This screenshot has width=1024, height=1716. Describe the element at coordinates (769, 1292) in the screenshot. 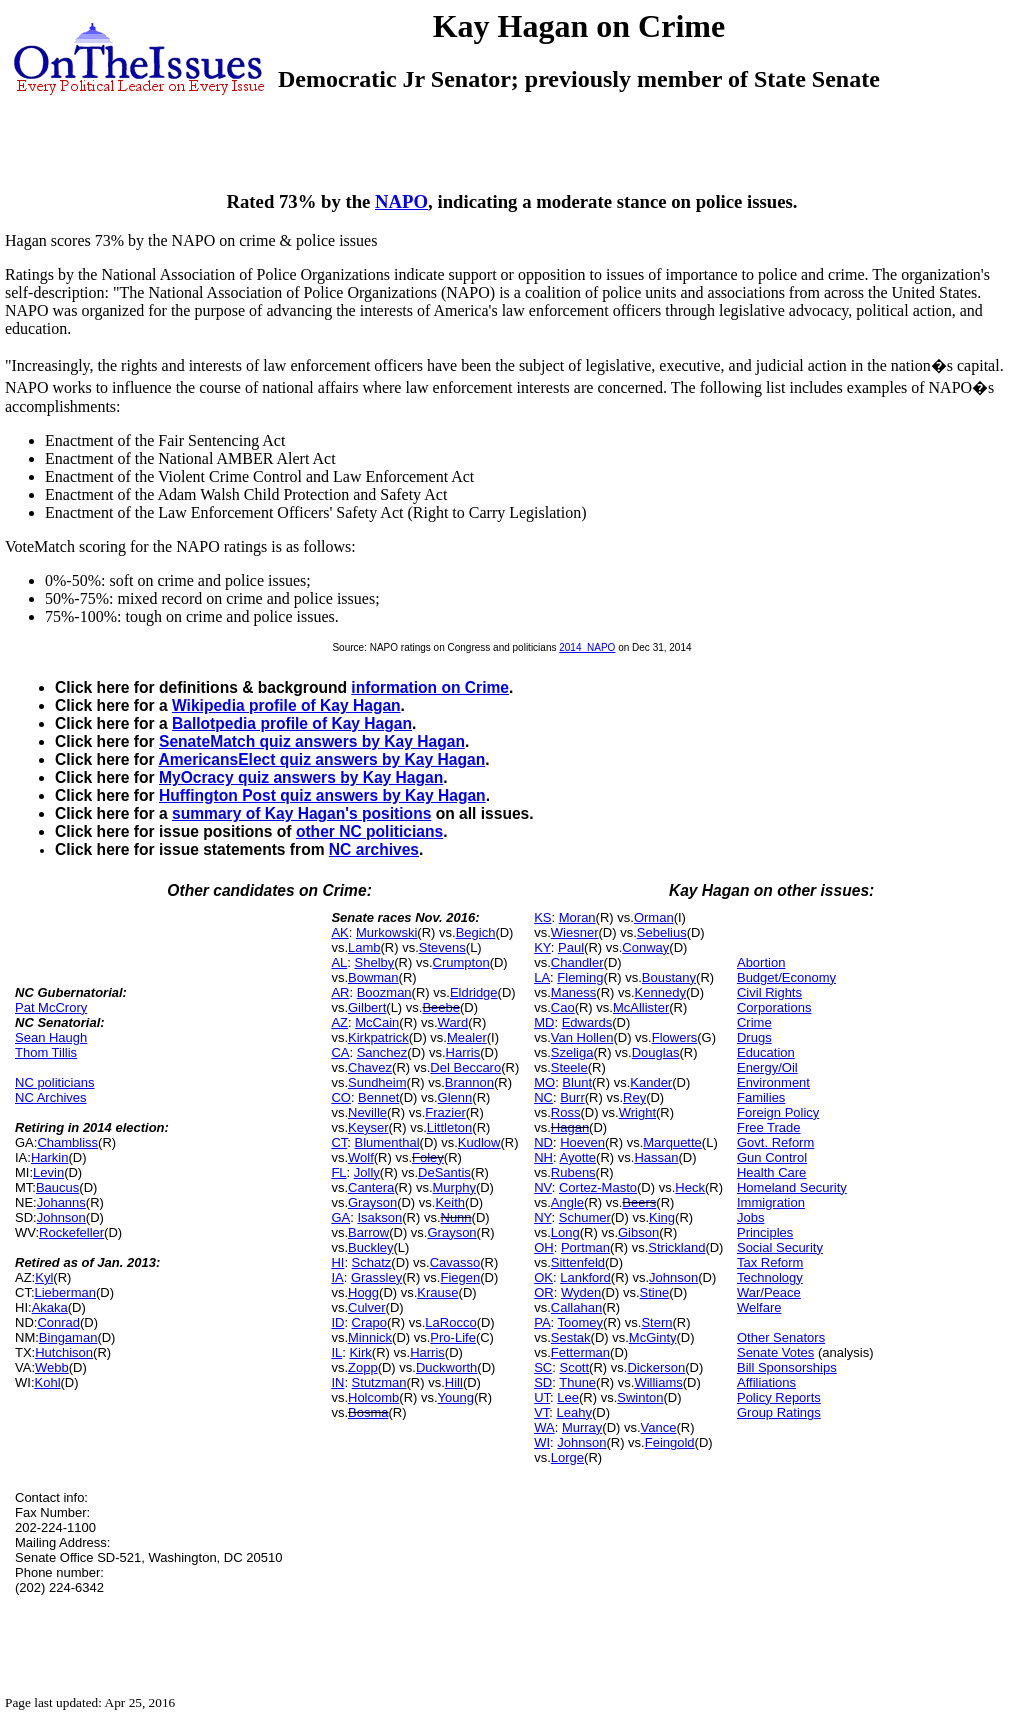

I see `War/Peace` at that location.